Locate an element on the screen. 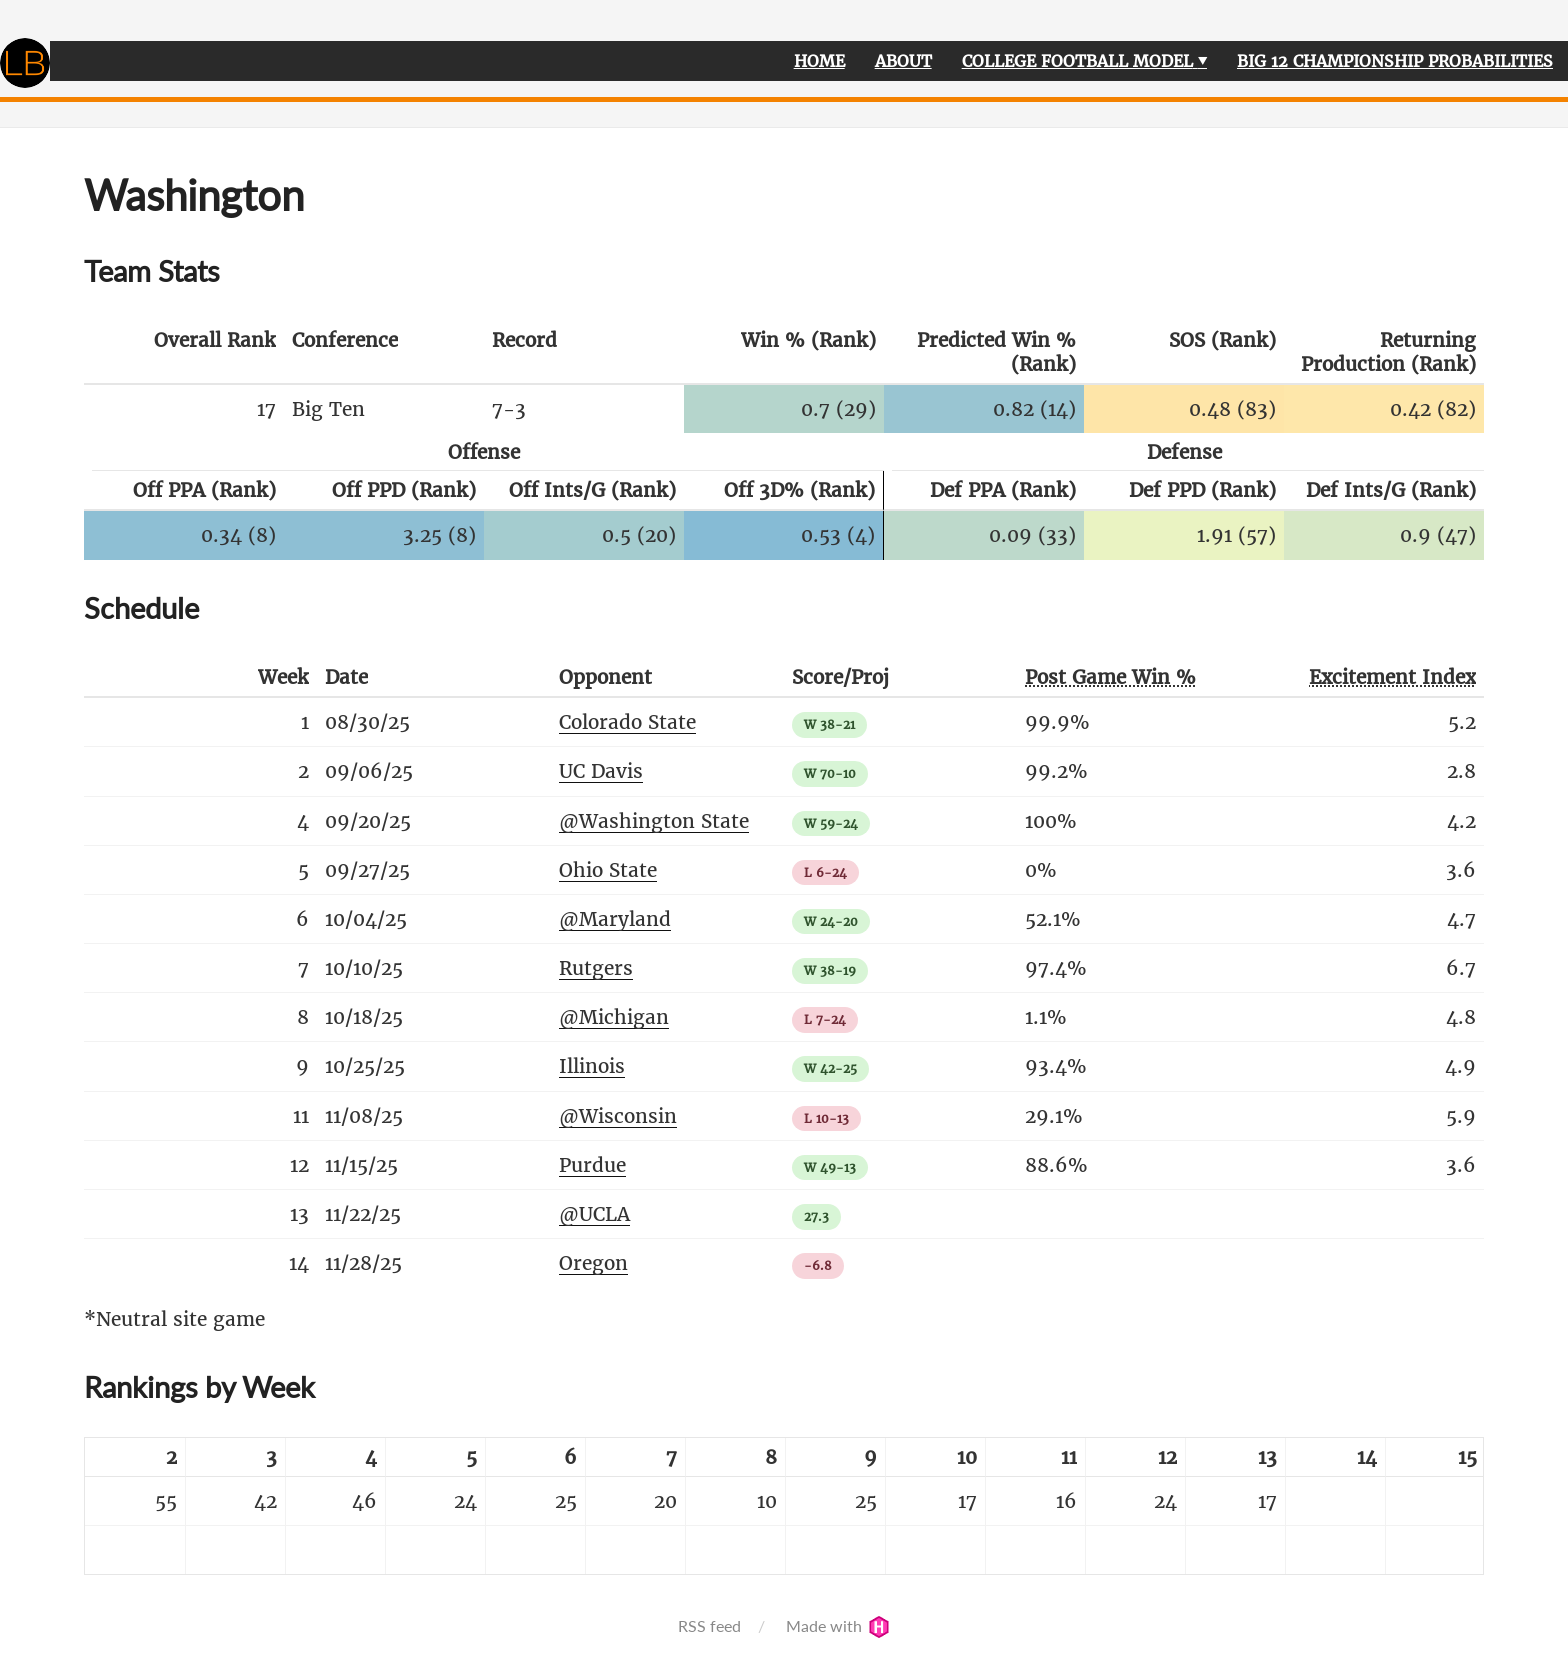 The height and width of the screenshot is (1660, 1568). Made with is located at coordinates (838, 1625).